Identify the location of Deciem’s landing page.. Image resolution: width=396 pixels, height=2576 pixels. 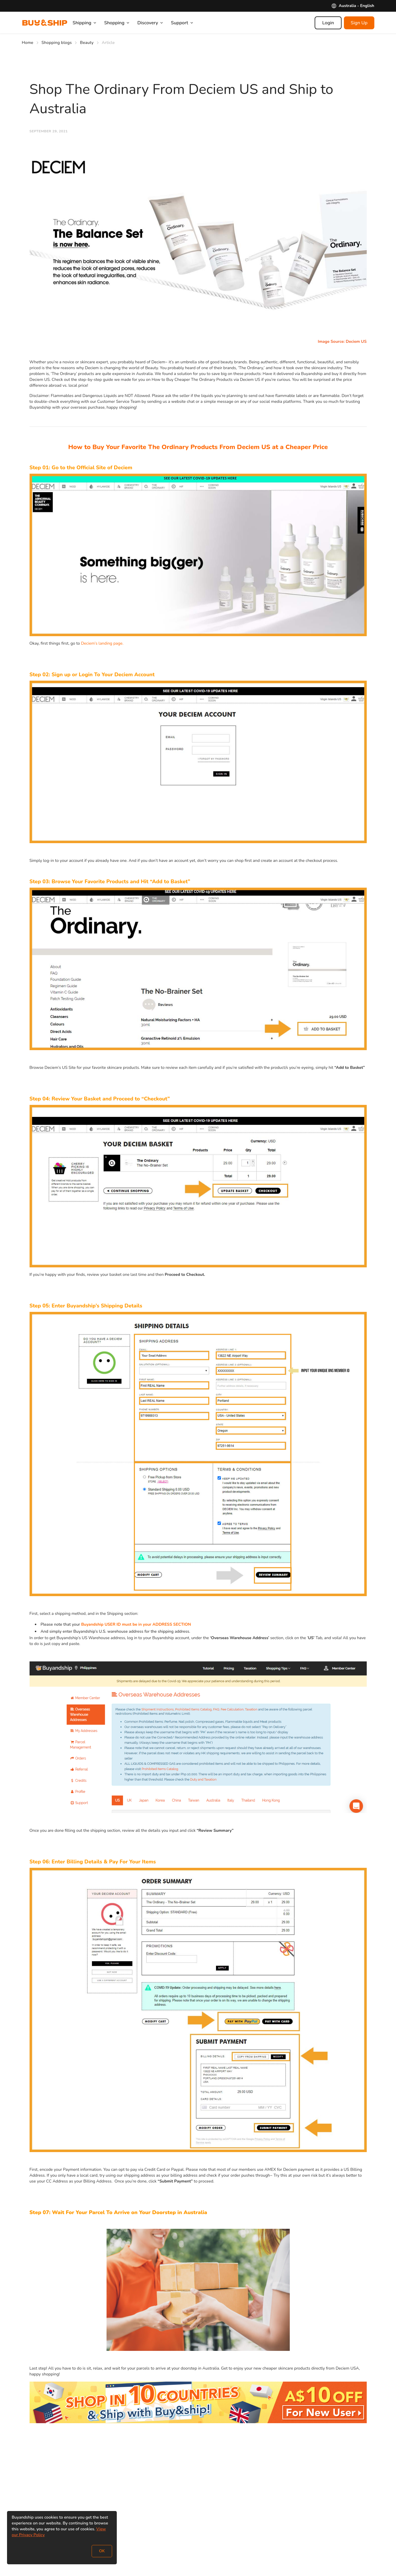
(102, 643).